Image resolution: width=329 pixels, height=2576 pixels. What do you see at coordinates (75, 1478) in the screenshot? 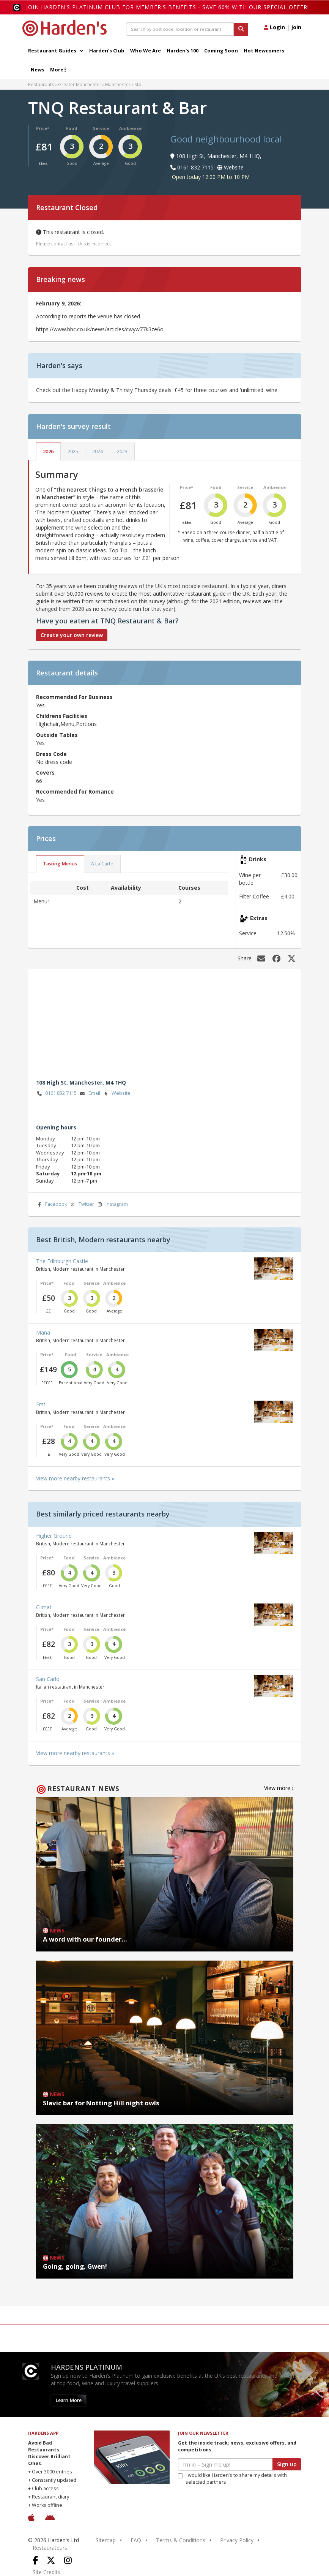
I see `View more nearby restaurants »` at bounding box center [75, 1478].